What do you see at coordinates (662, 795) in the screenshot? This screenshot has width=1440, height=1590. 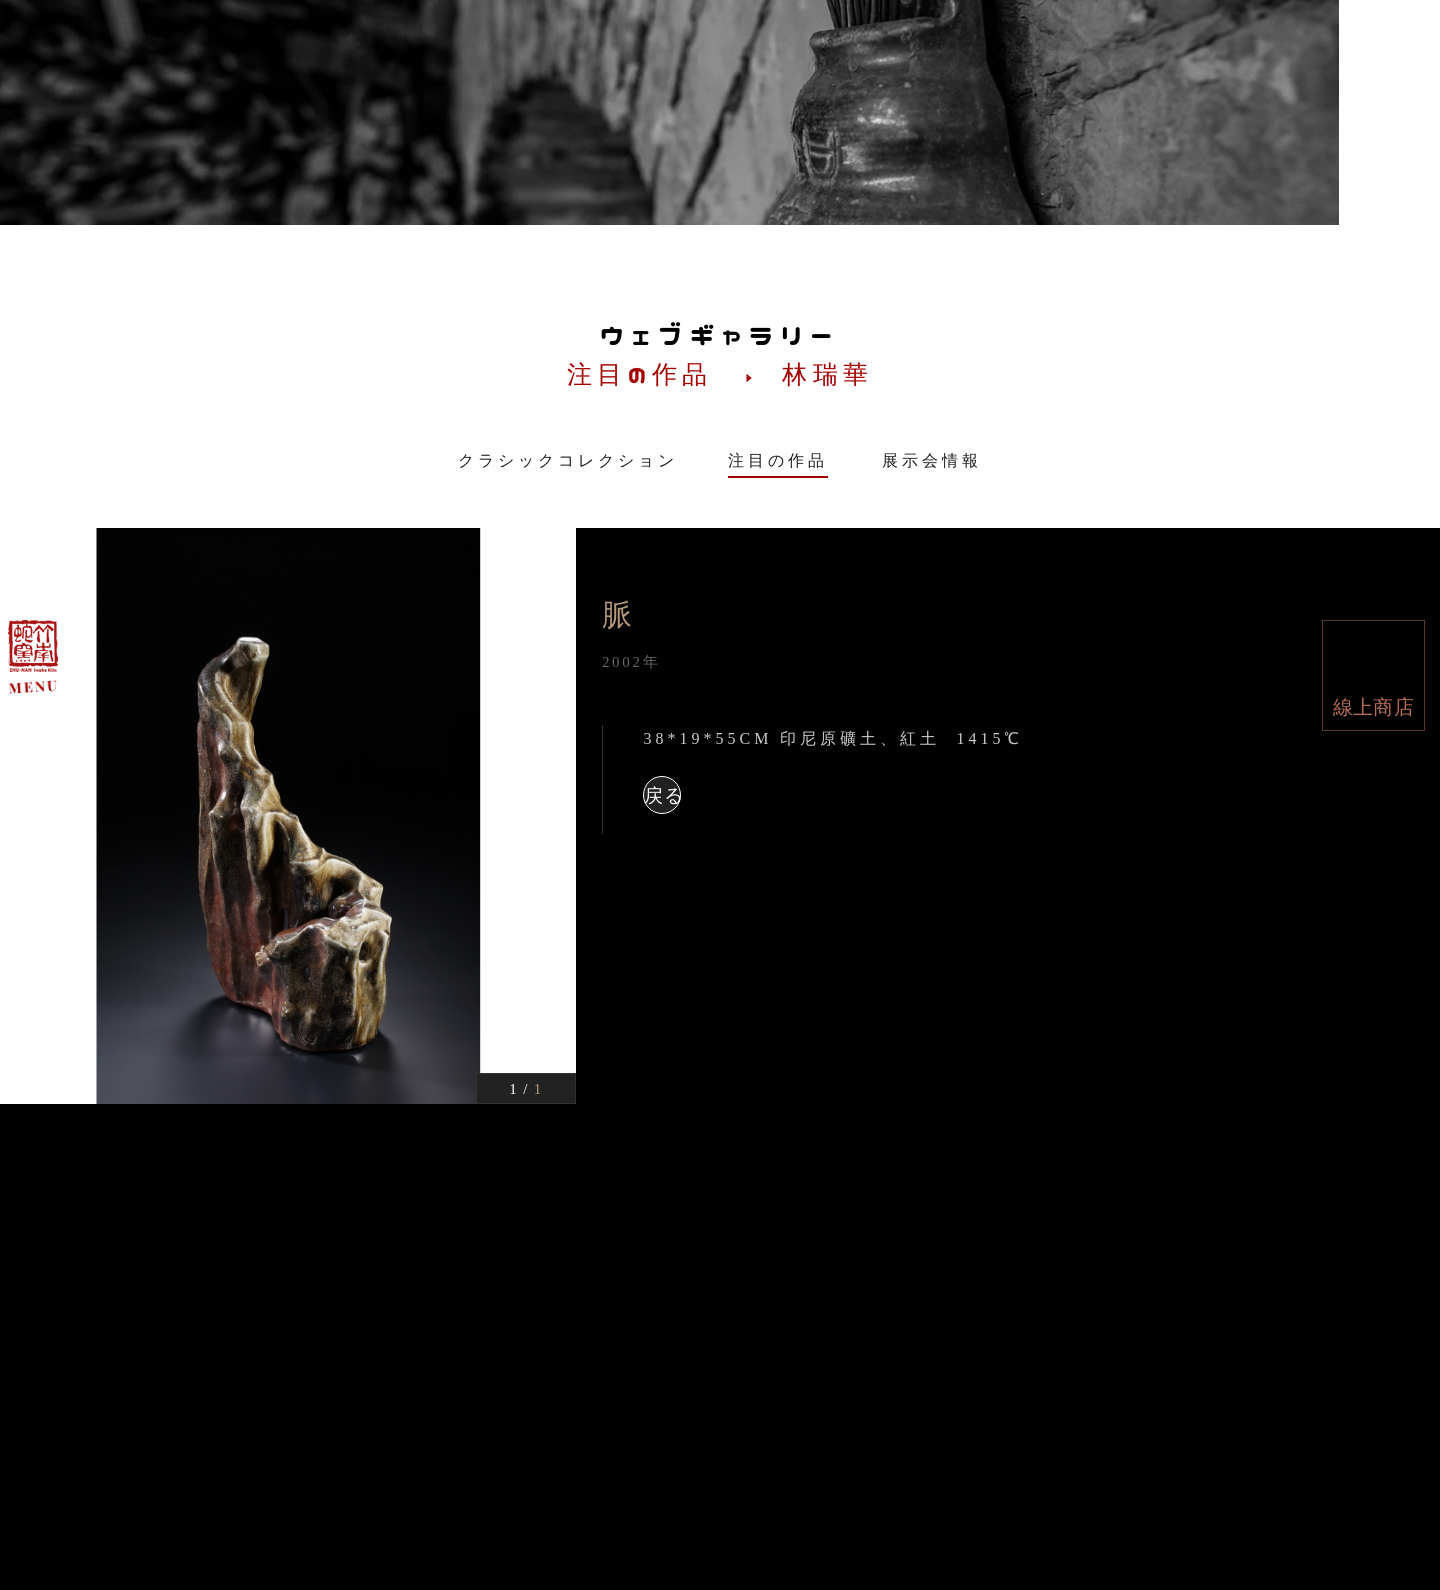 I see `戻る` at bounding box center [662, 795].